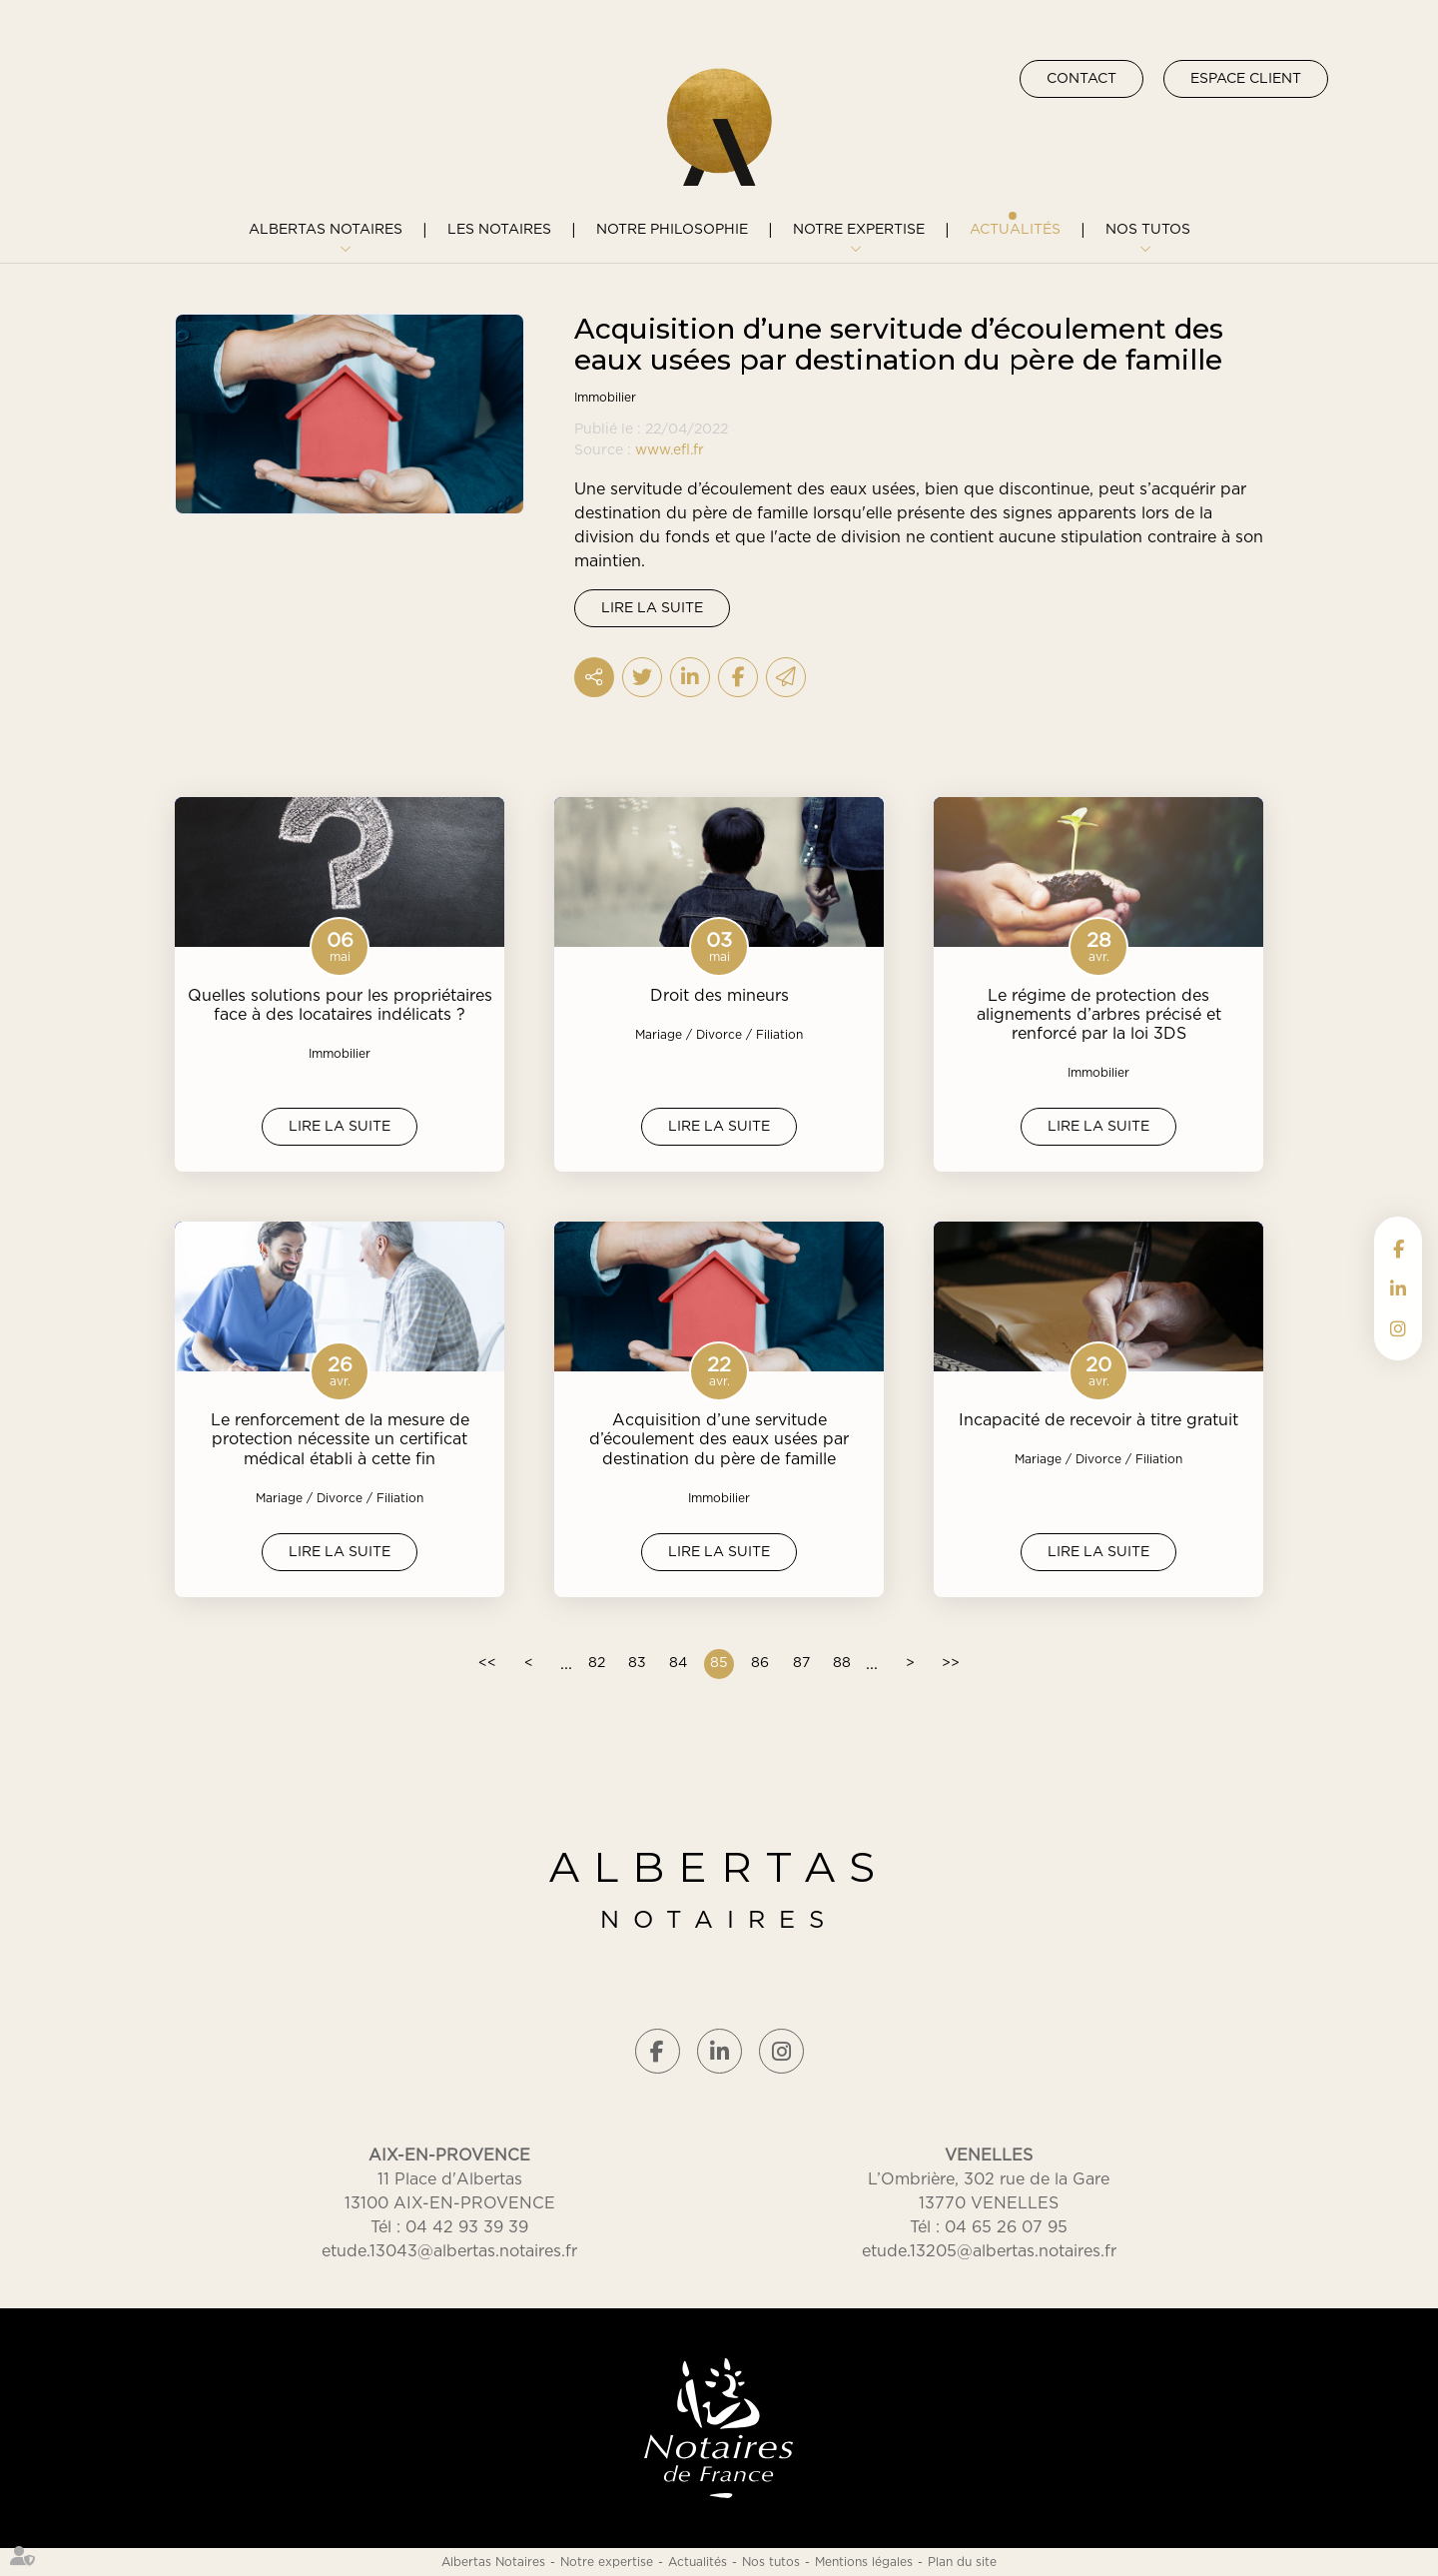 This screenshot has height=2576, width=1438. I want to click on Les notaires, so click(499, 230).